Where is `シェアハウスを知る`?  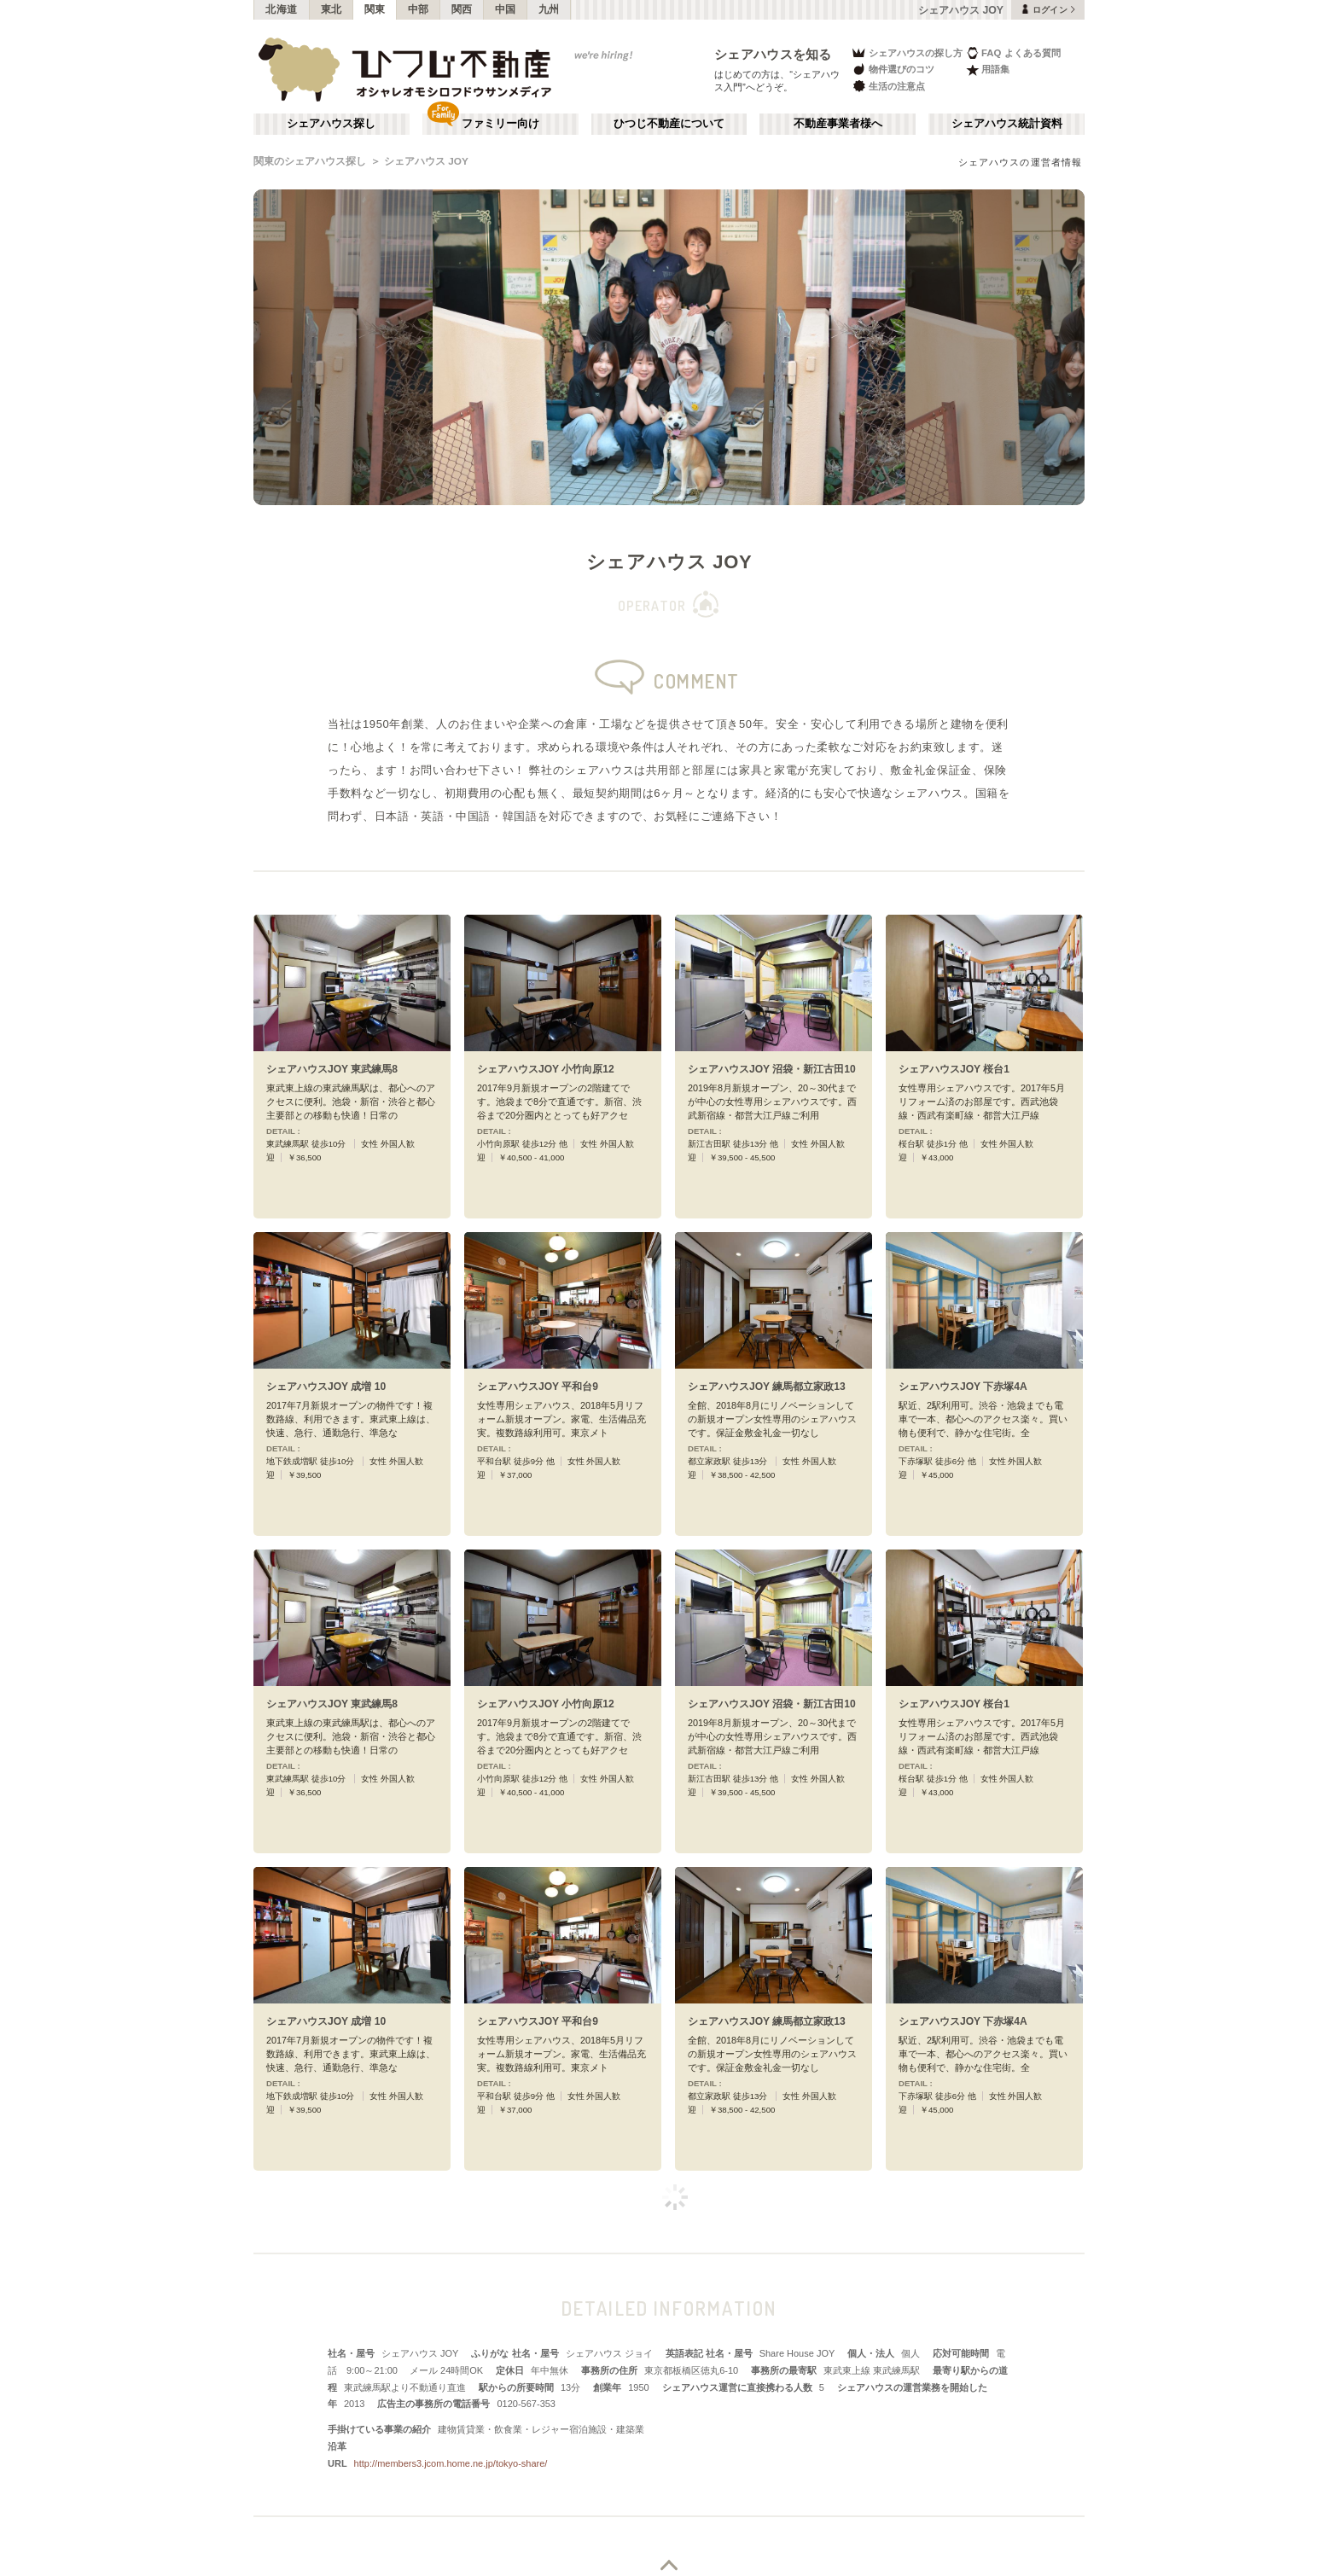
シェアハウスを知る is located at coordinates (773, 54).